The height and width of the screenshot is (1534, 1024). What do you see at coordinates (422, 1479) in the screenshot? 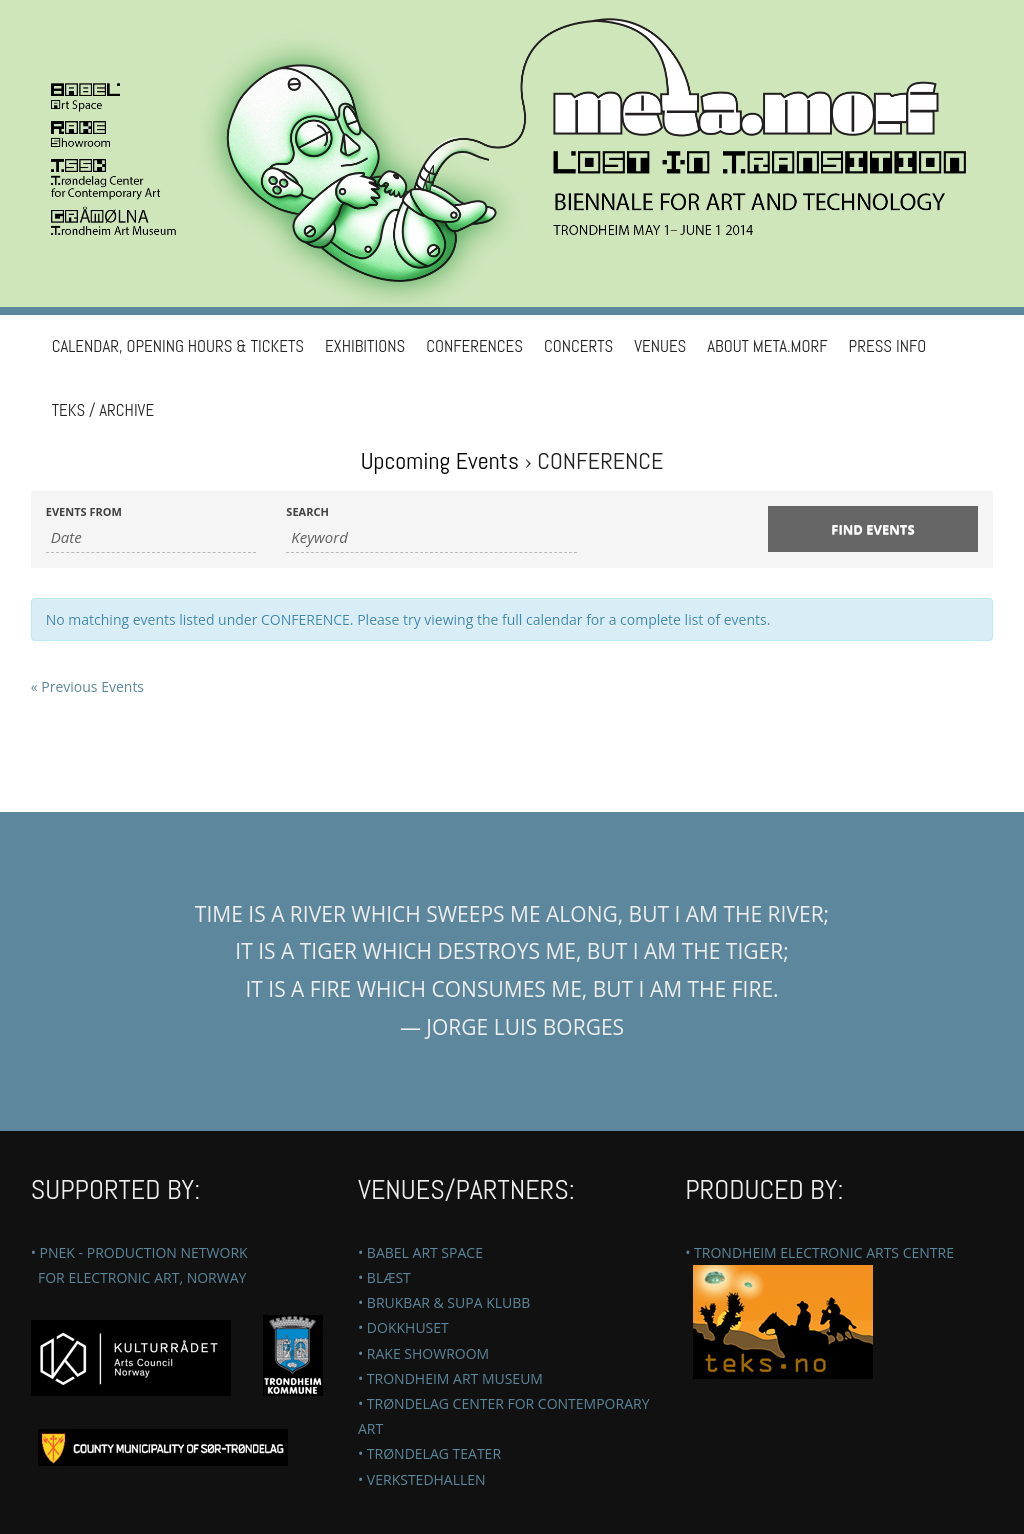
I see `• VERKSTEDHALLEN` at bounding box center [422, 1479].